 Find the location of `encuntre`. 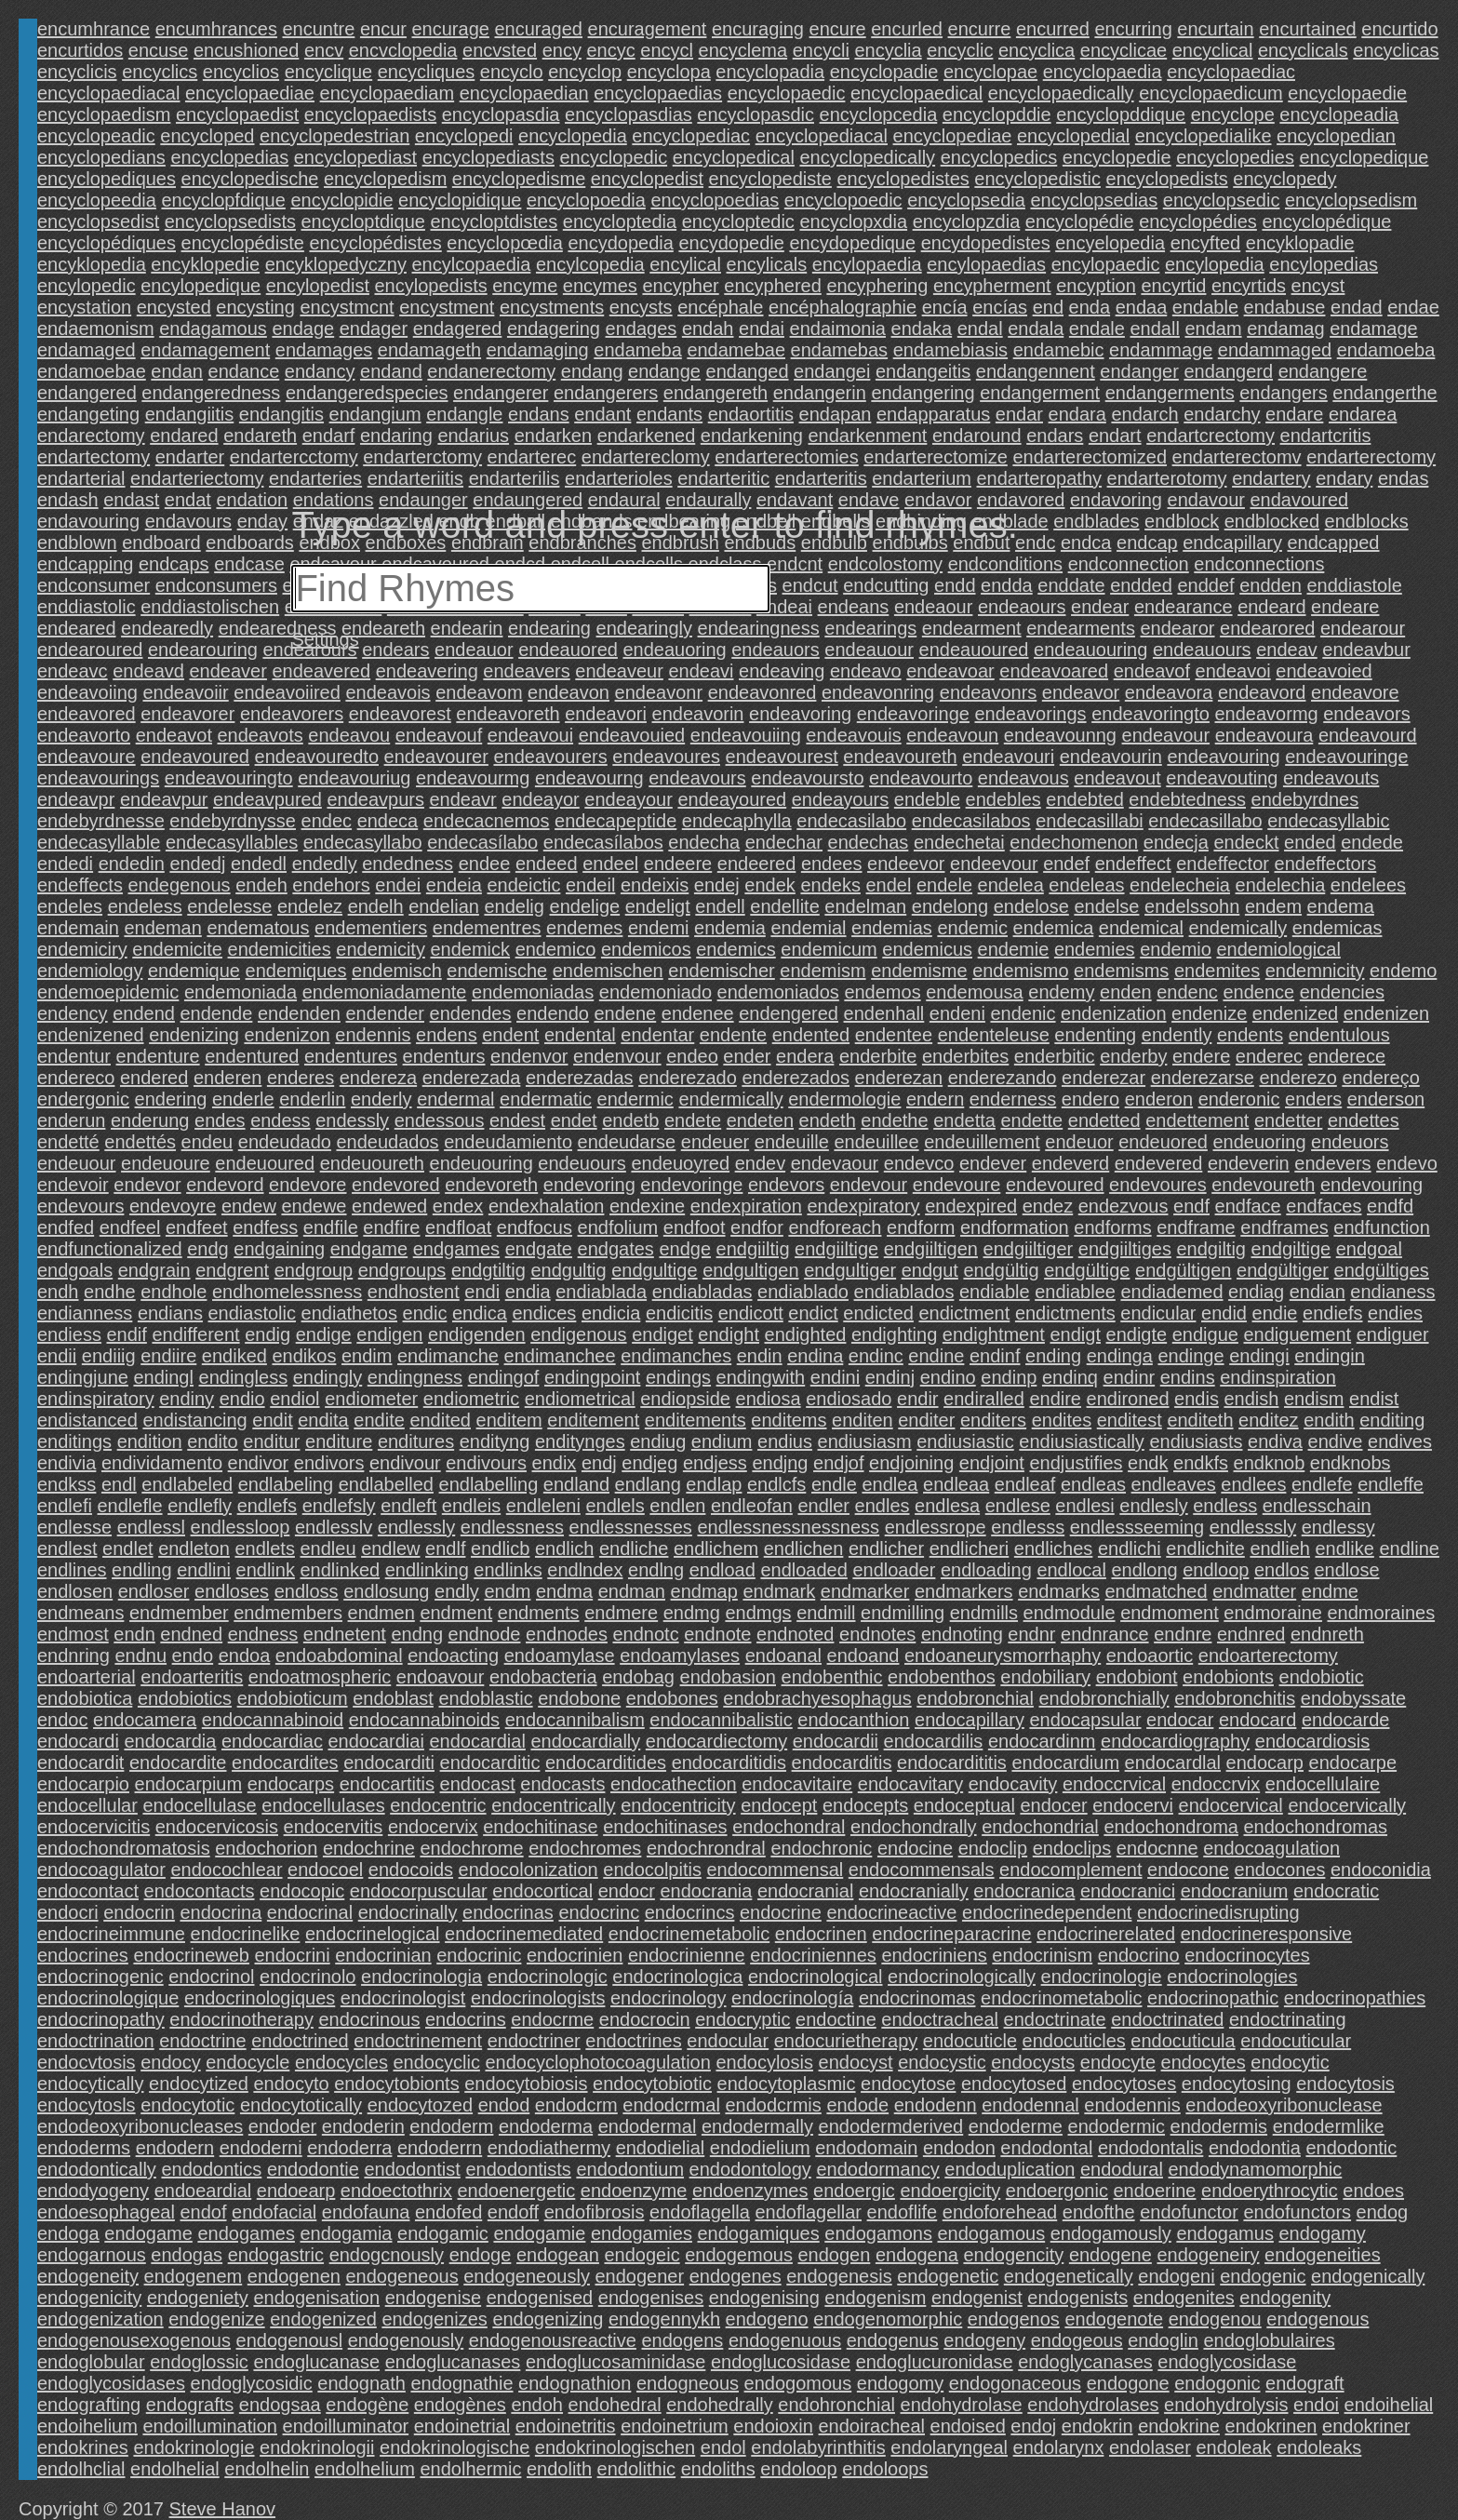

encuntre is located at coordinates (319, 29).